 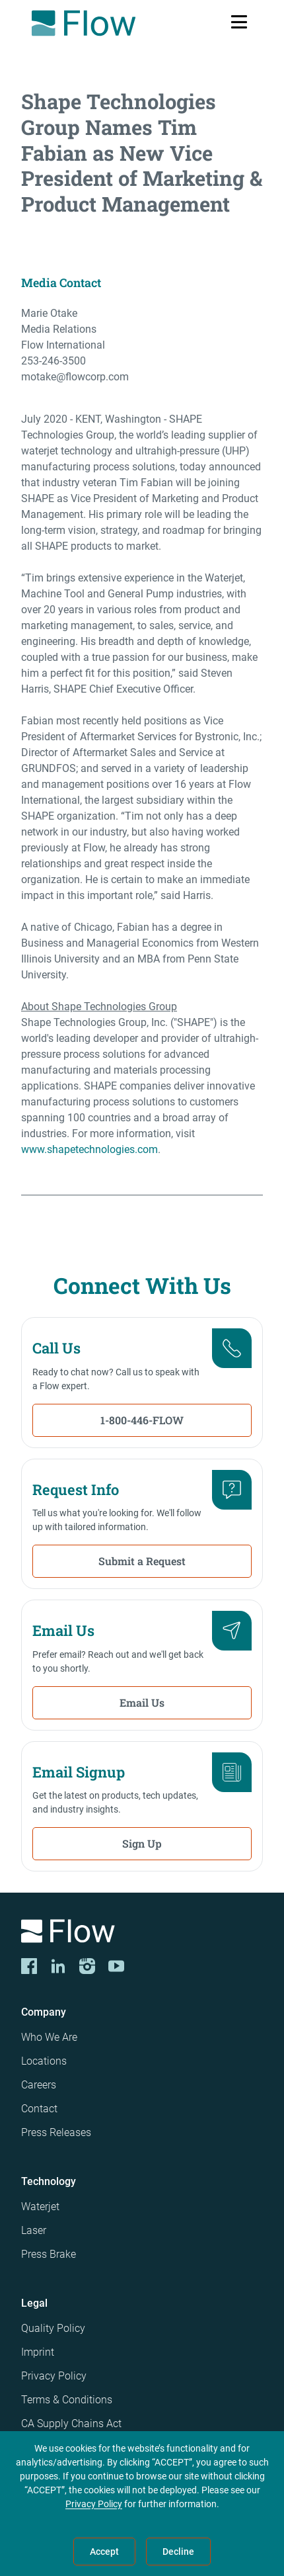 What do you see at coordinates (39, 2447) in the screenshot?
I see `Patents` at bounding box center [39, 2447].